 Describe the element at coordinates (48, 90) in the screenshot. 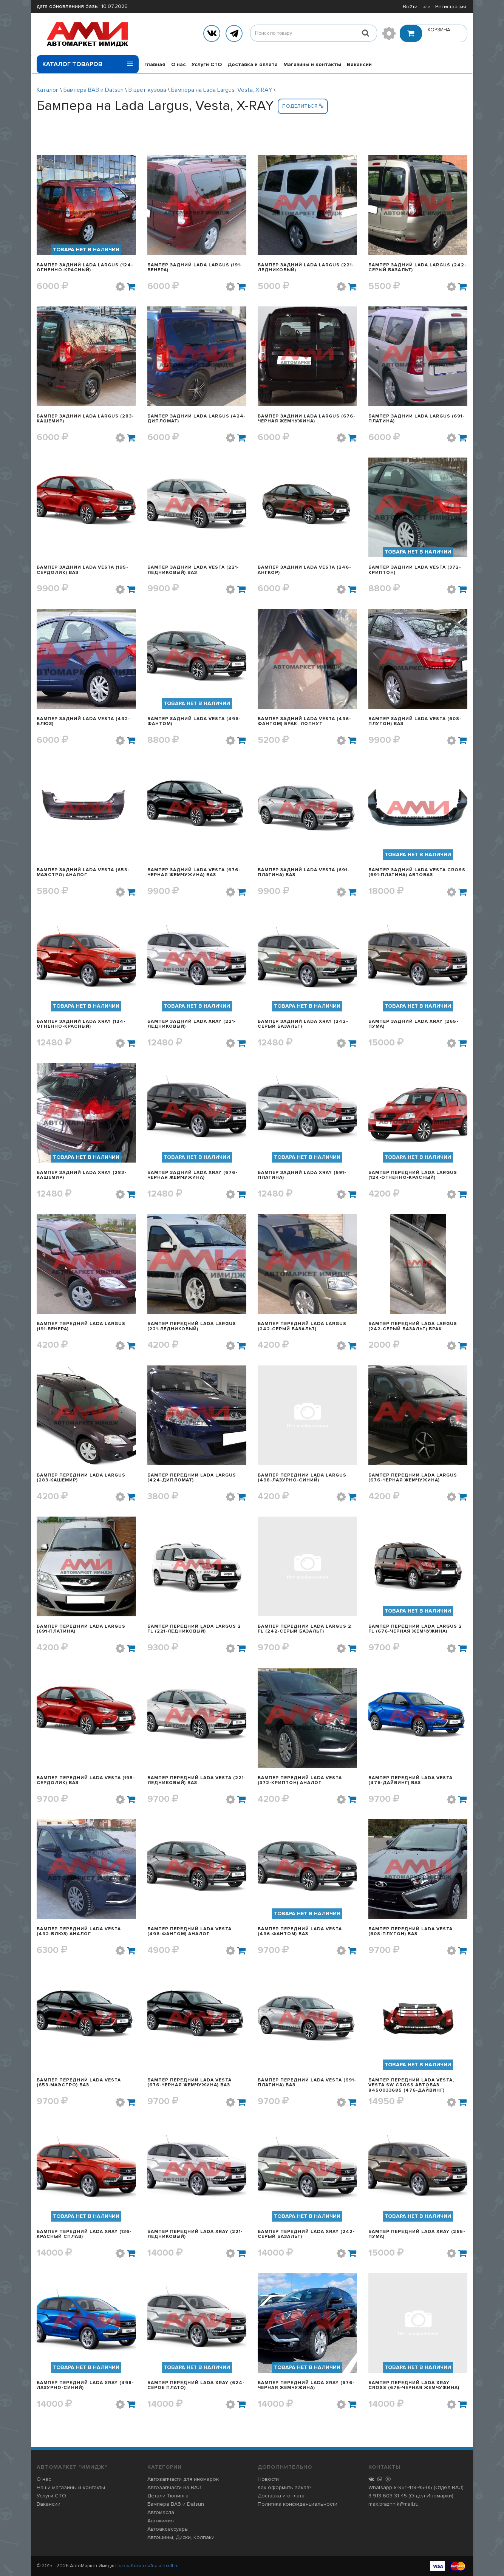

I see `Каталог` at that location.